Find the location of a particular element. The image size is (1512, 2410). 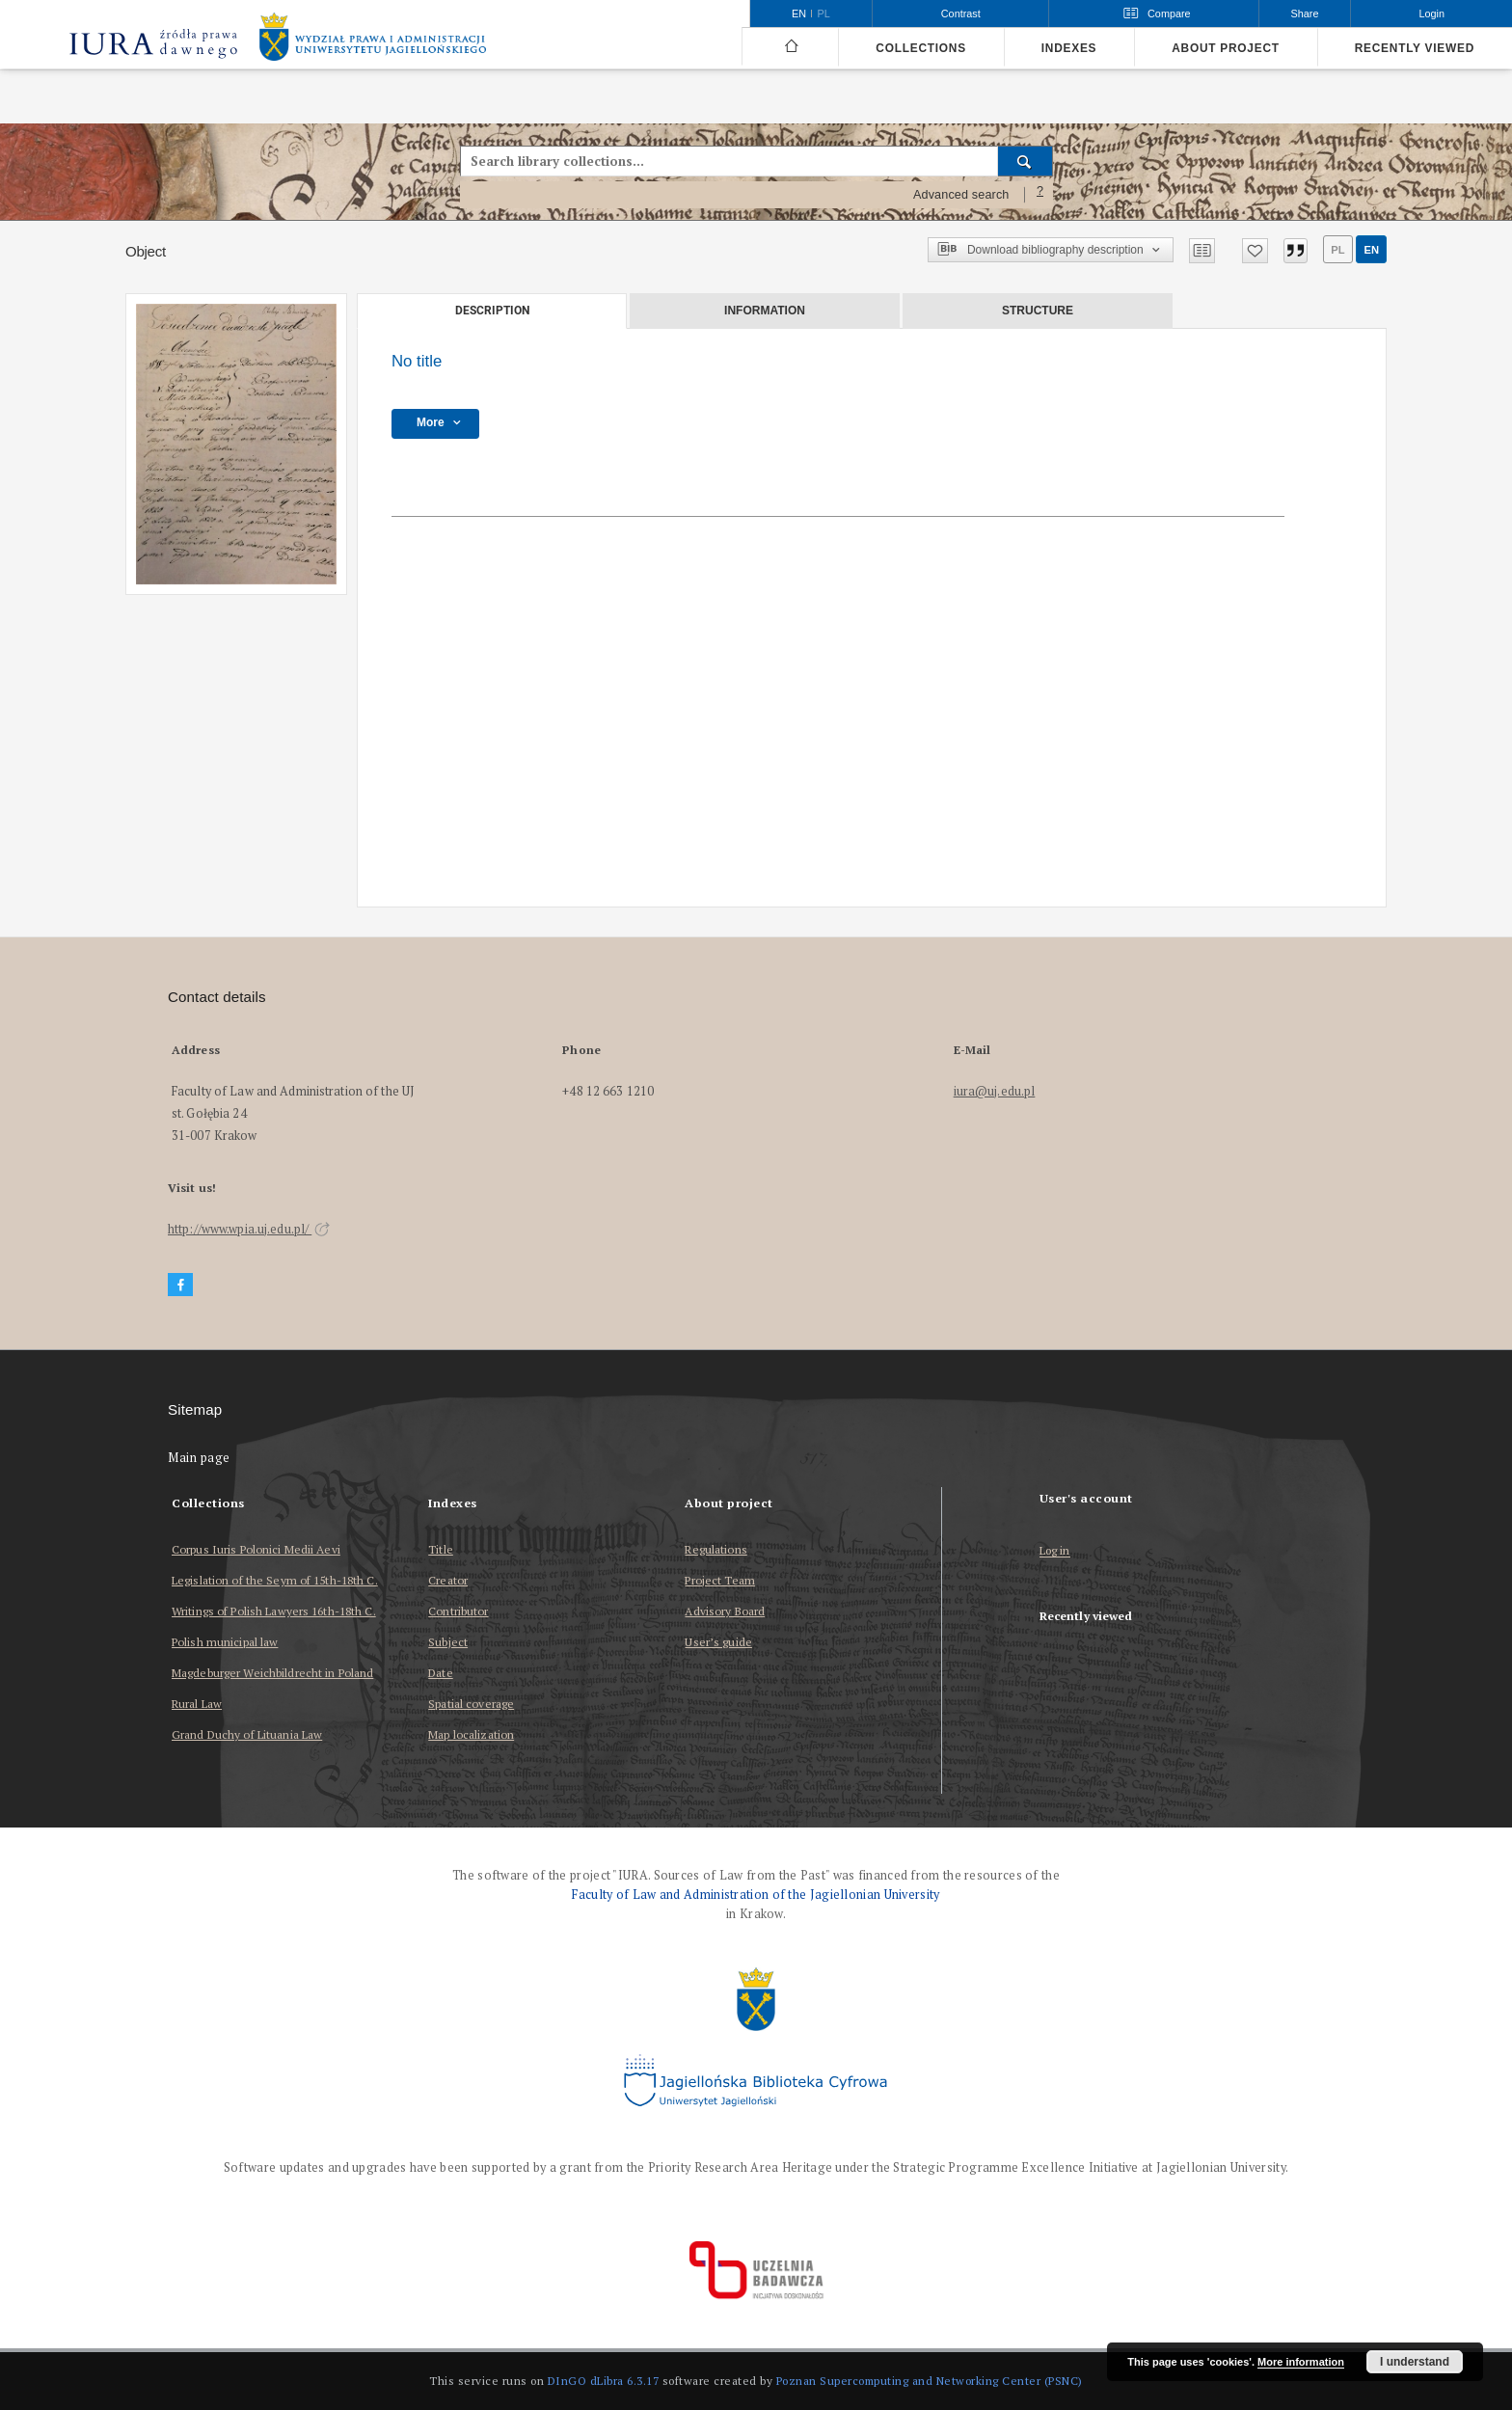

Writings of Polish Lawyers 16th-18th C. is located at coordinates (274, 1611).